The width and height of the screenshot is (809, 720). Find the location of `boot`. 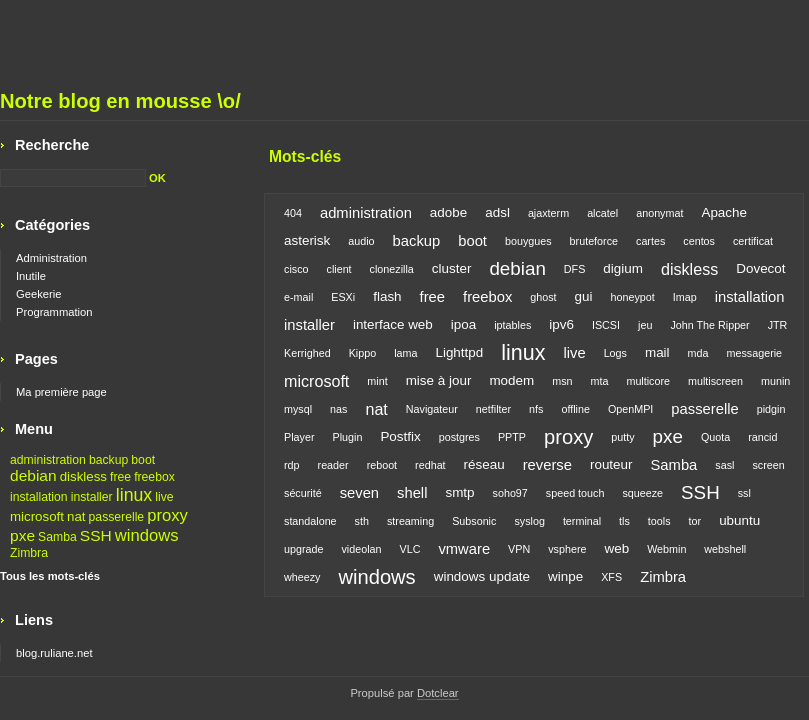

boot is located at coordinates (472, 241).